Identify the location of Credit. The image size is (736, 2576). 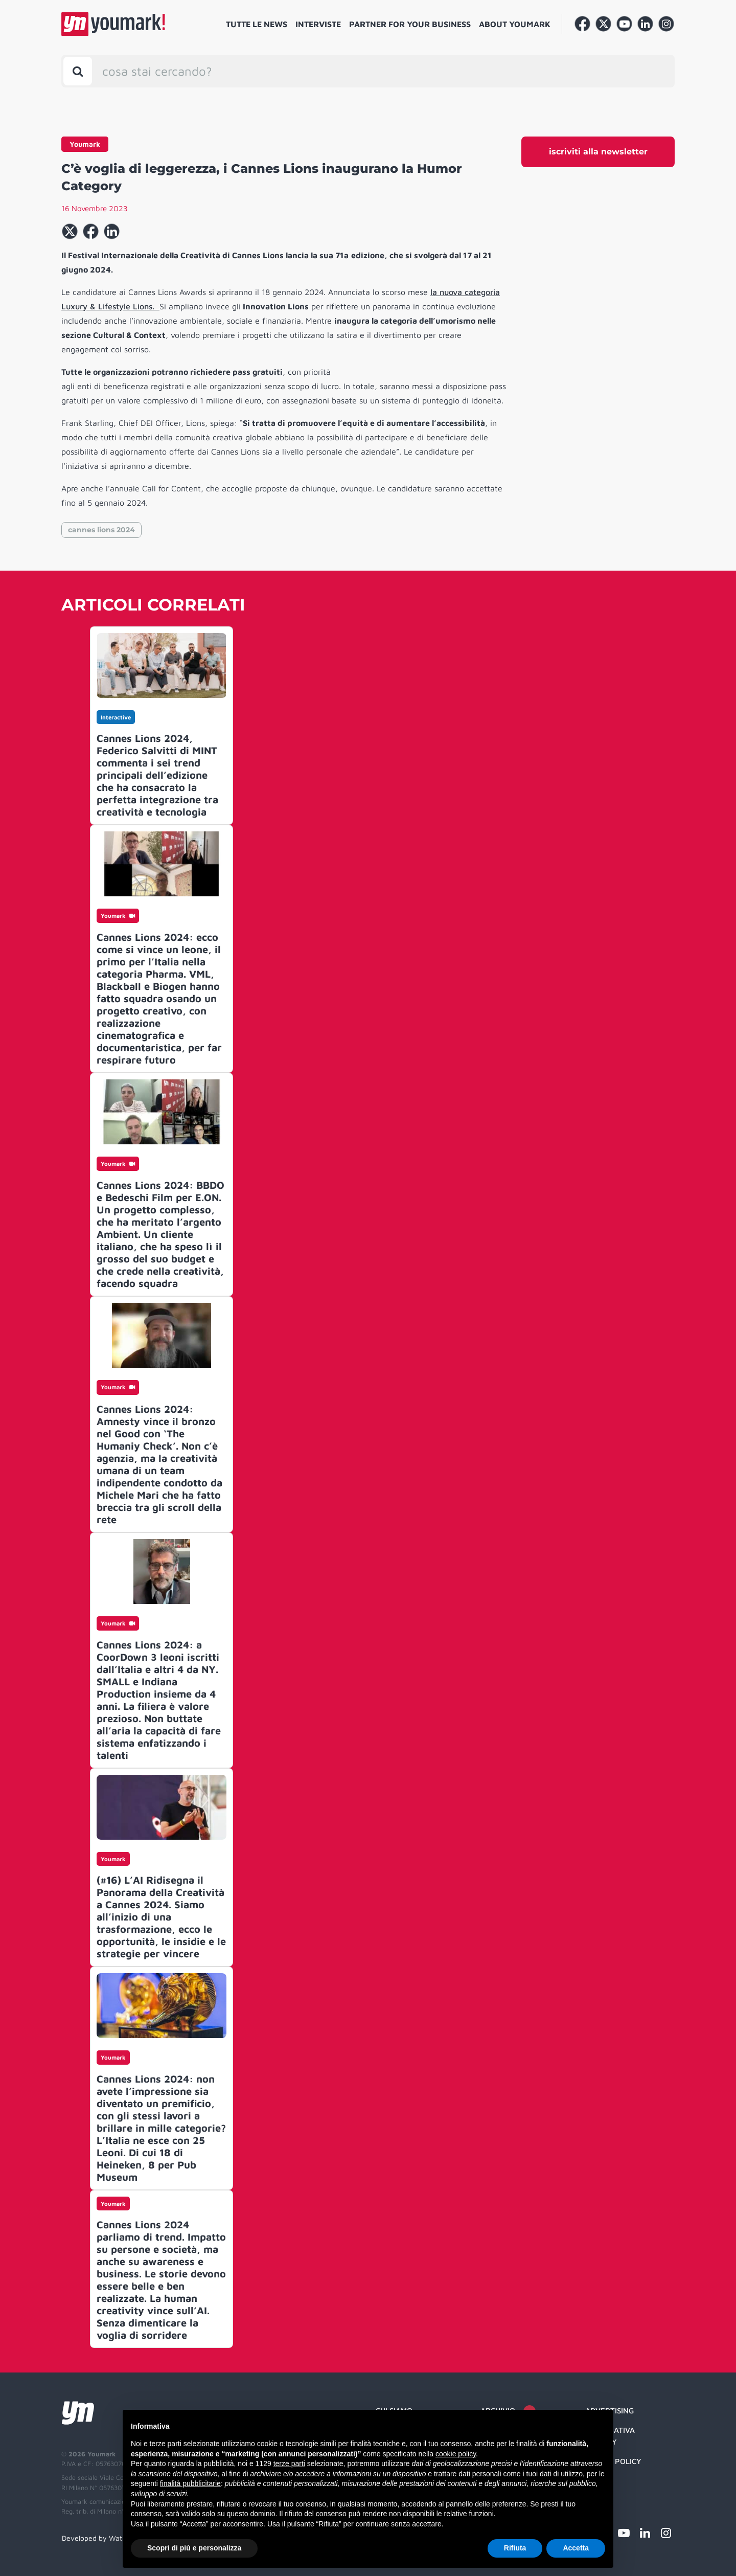
(598, 2481).